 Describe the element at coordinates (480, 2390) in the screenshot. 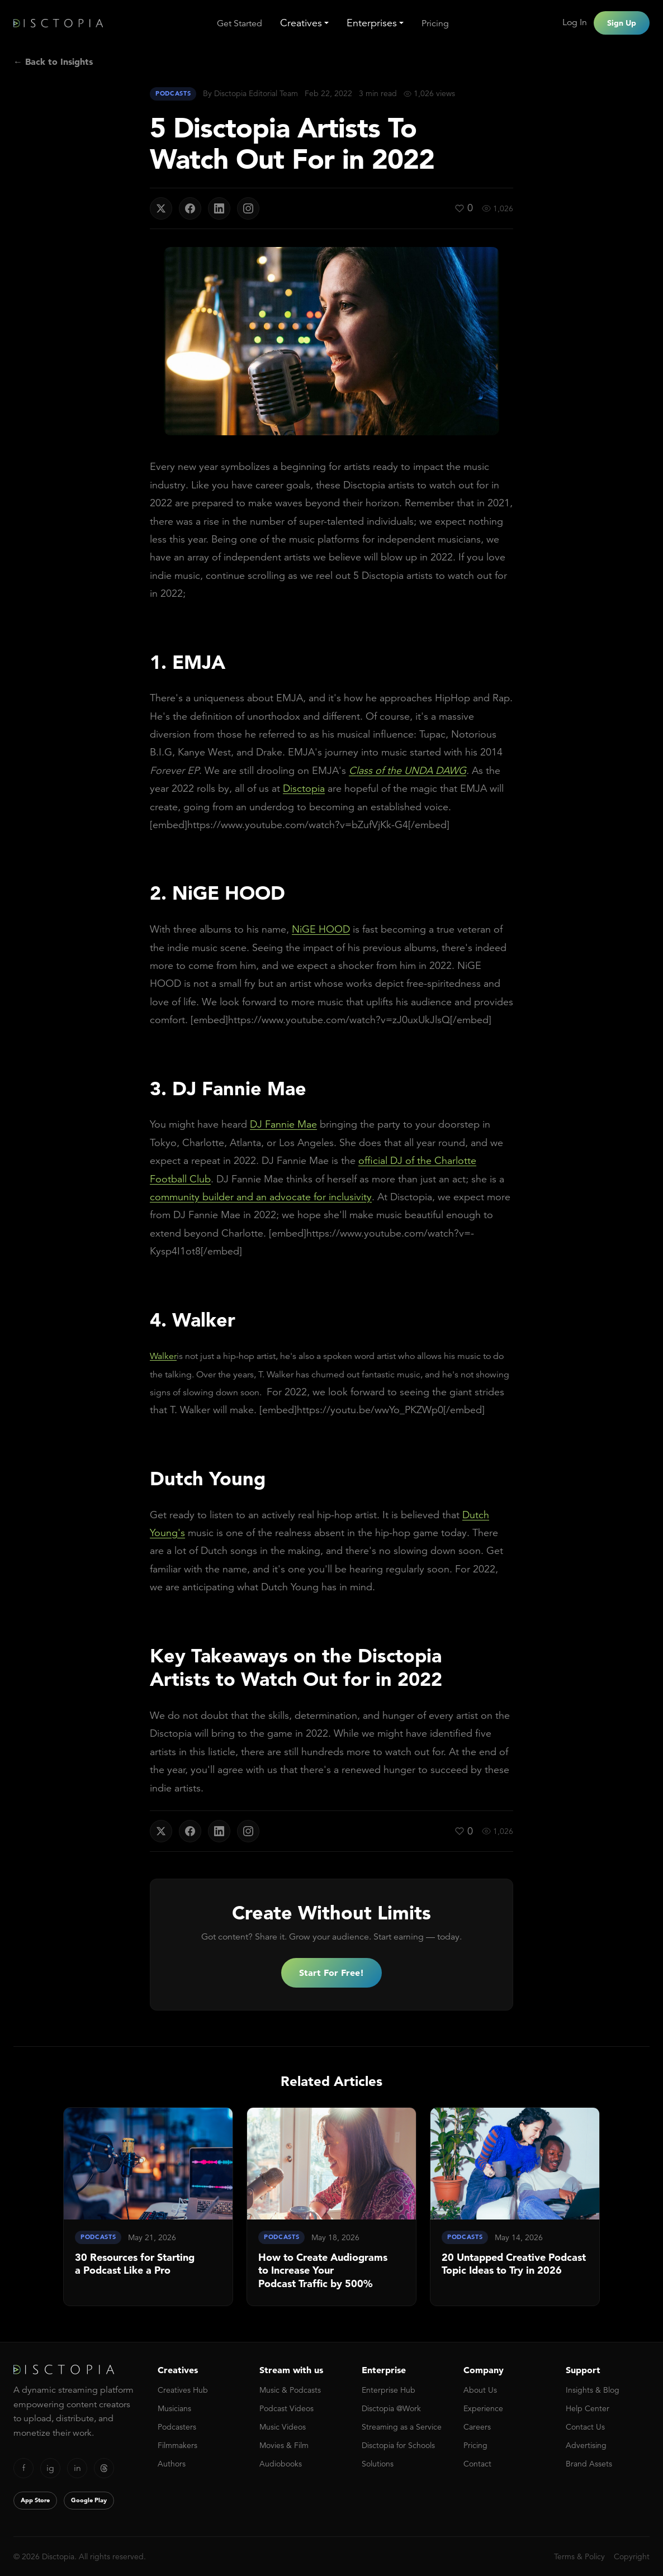

I see `About Us` at that location.